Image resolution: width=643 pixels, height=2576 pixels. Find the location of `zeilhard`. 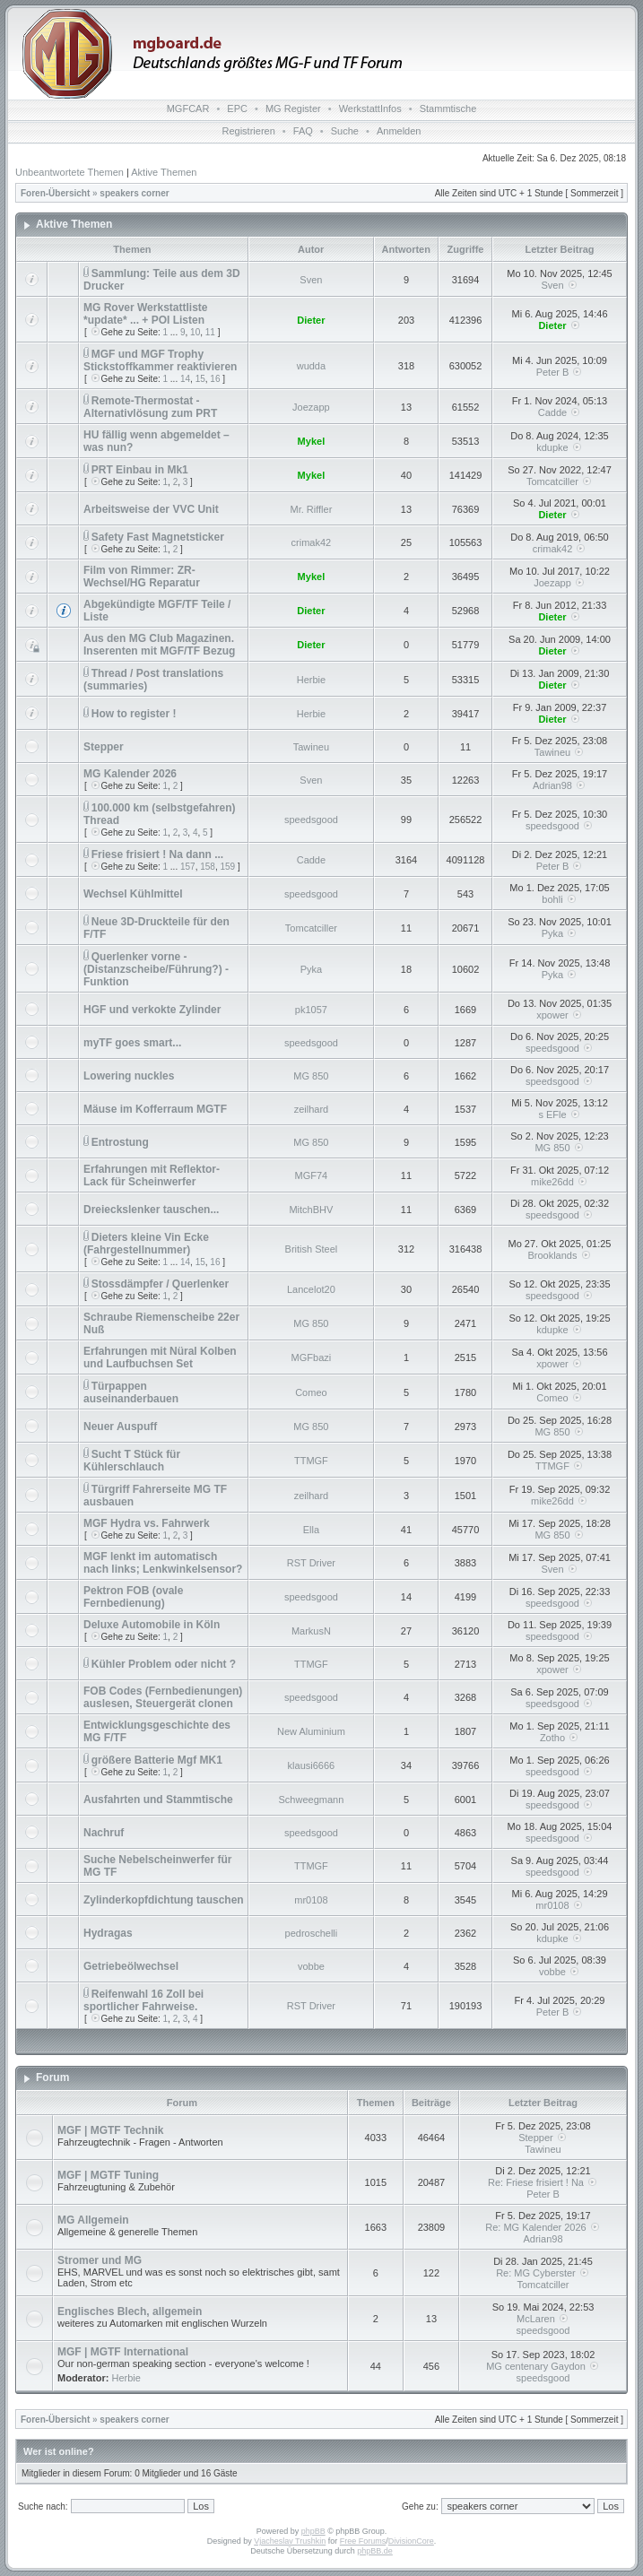

zeilhard is located at coordinates (311, 1109).